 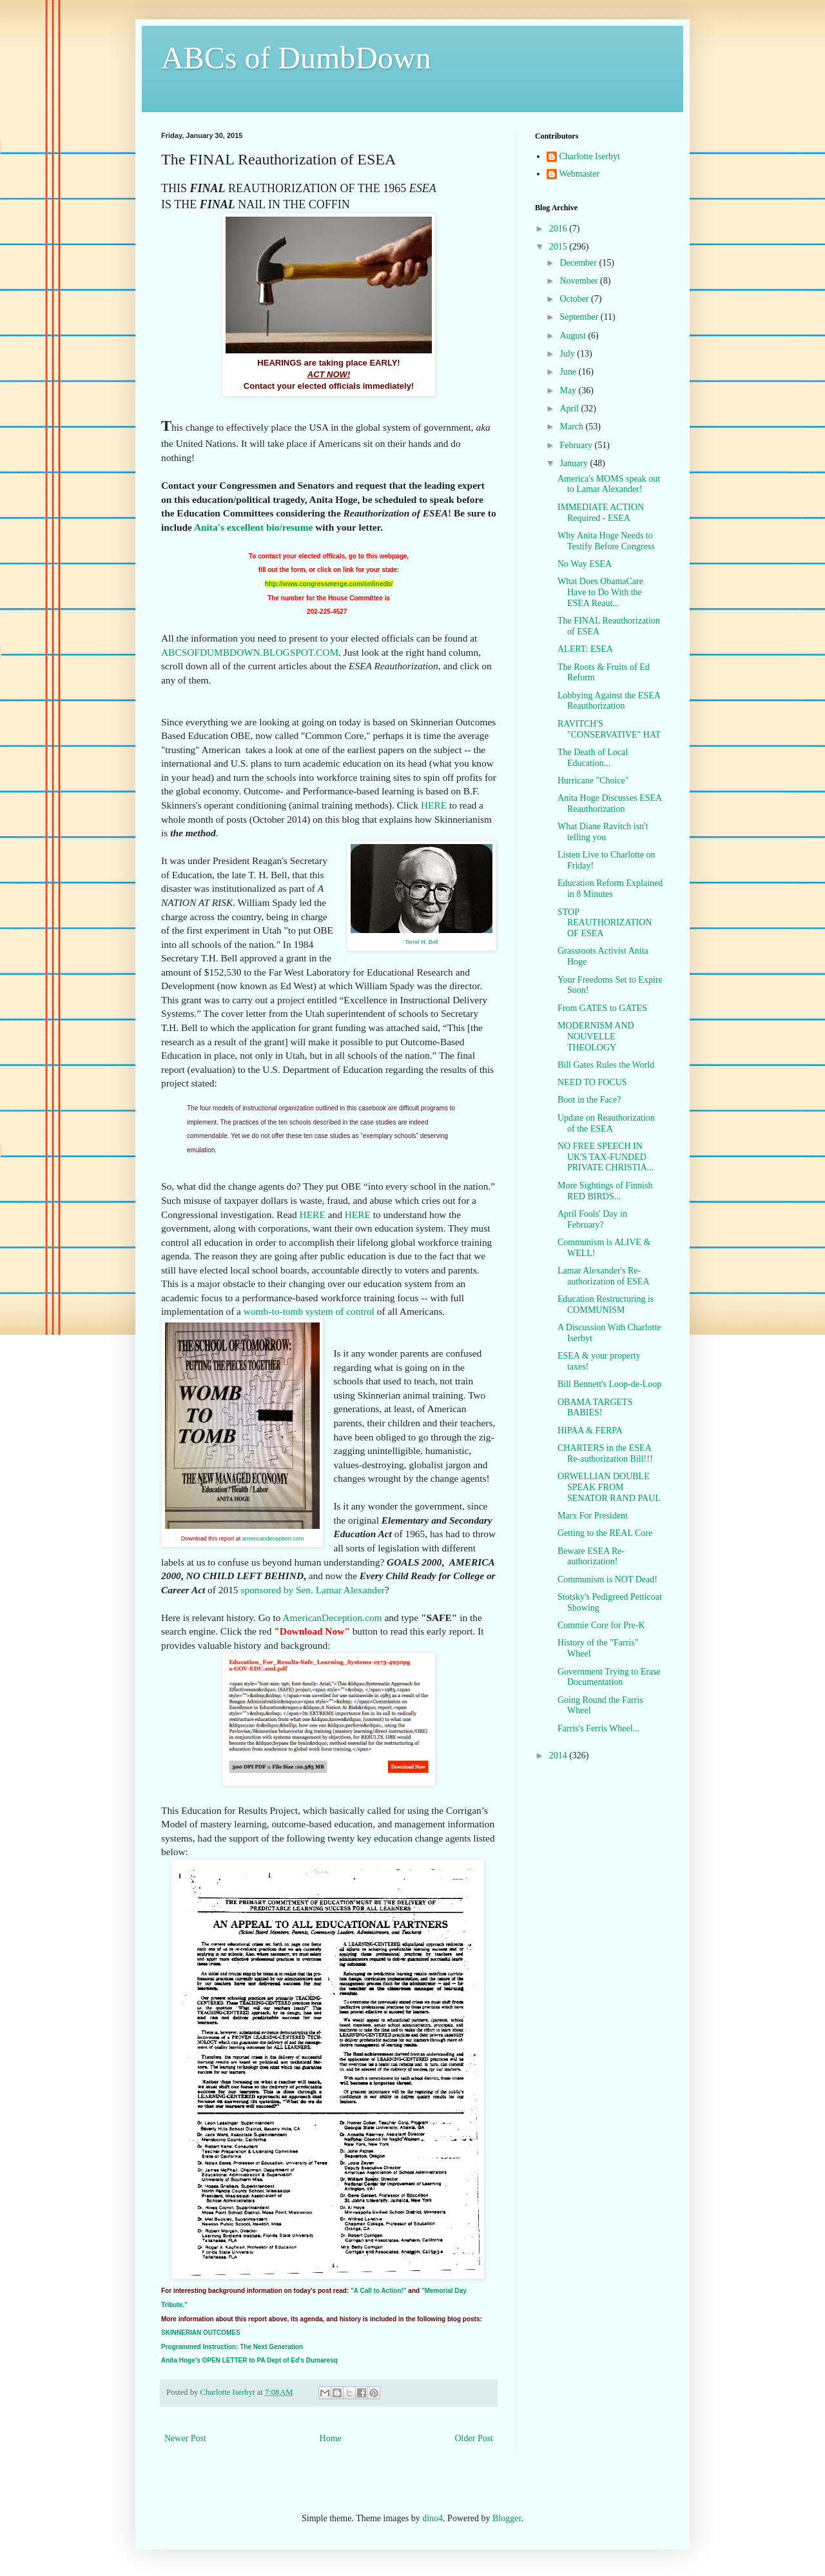 I want to click on December, so click(x=579, y=263).